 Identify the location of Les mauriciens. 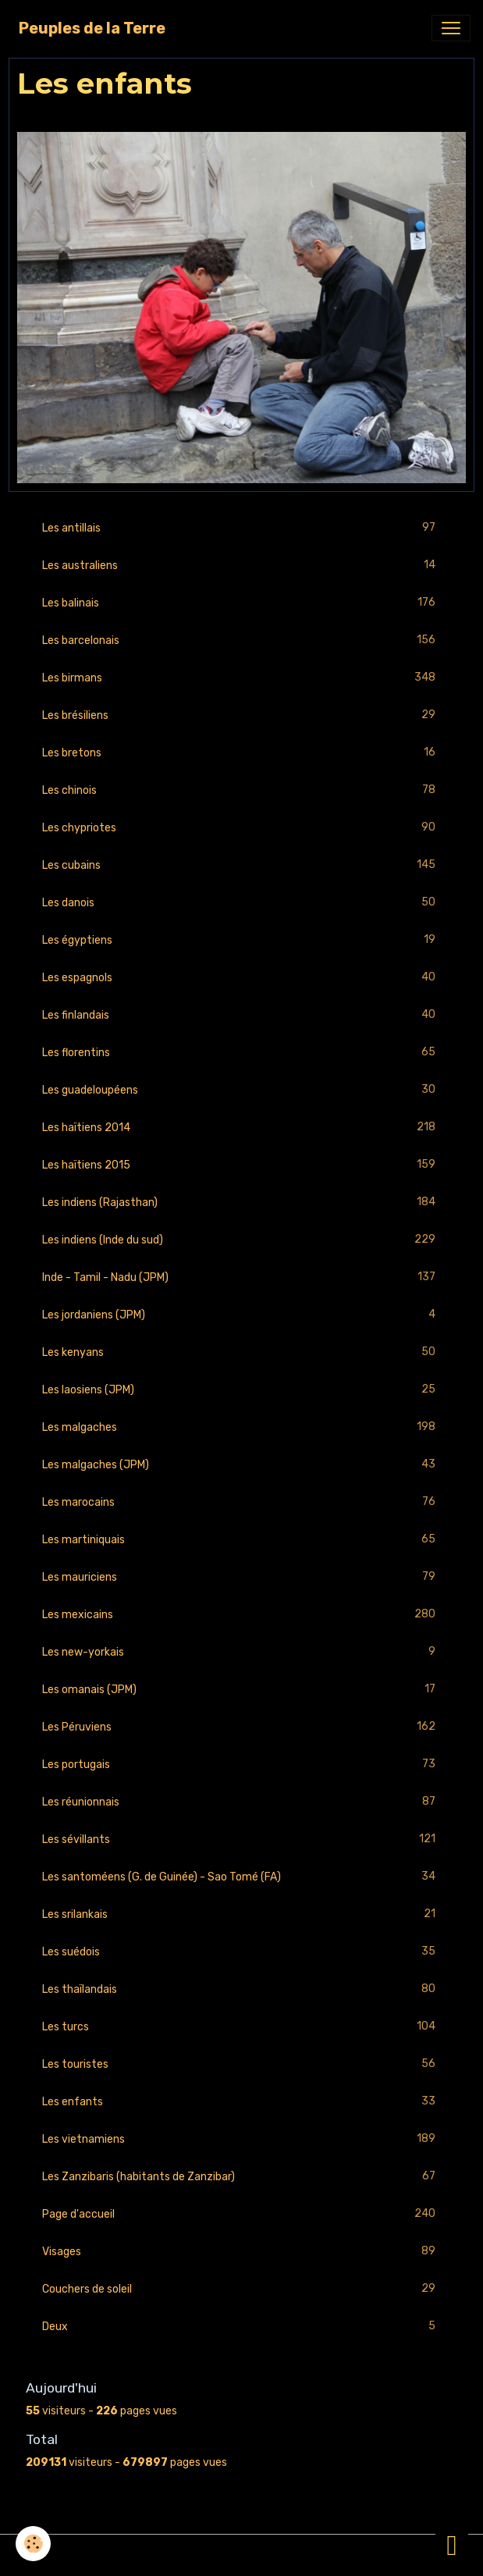
(241, 1577).